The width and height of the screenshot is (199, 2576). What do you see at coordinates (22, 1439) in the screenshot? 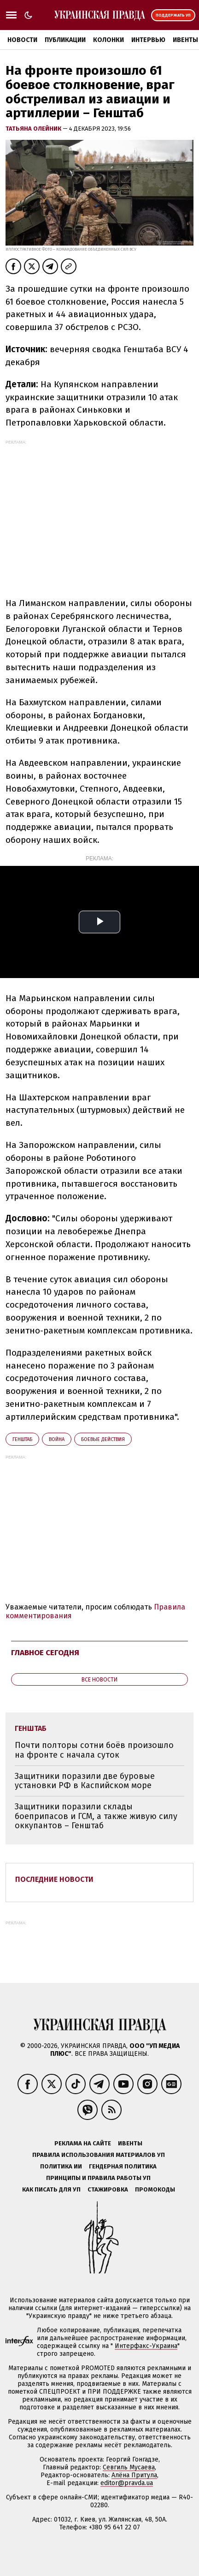
I see `Генштаб` at bounding box center [22, 1439].